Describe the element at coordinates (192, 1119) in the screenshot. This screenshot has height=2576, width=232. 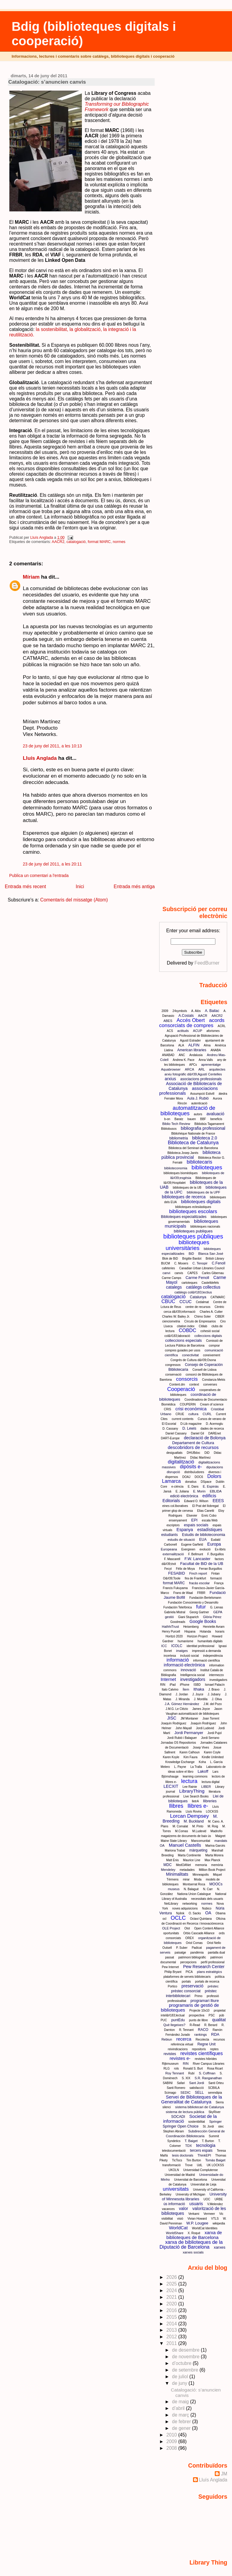
I see `bauen` at that location.